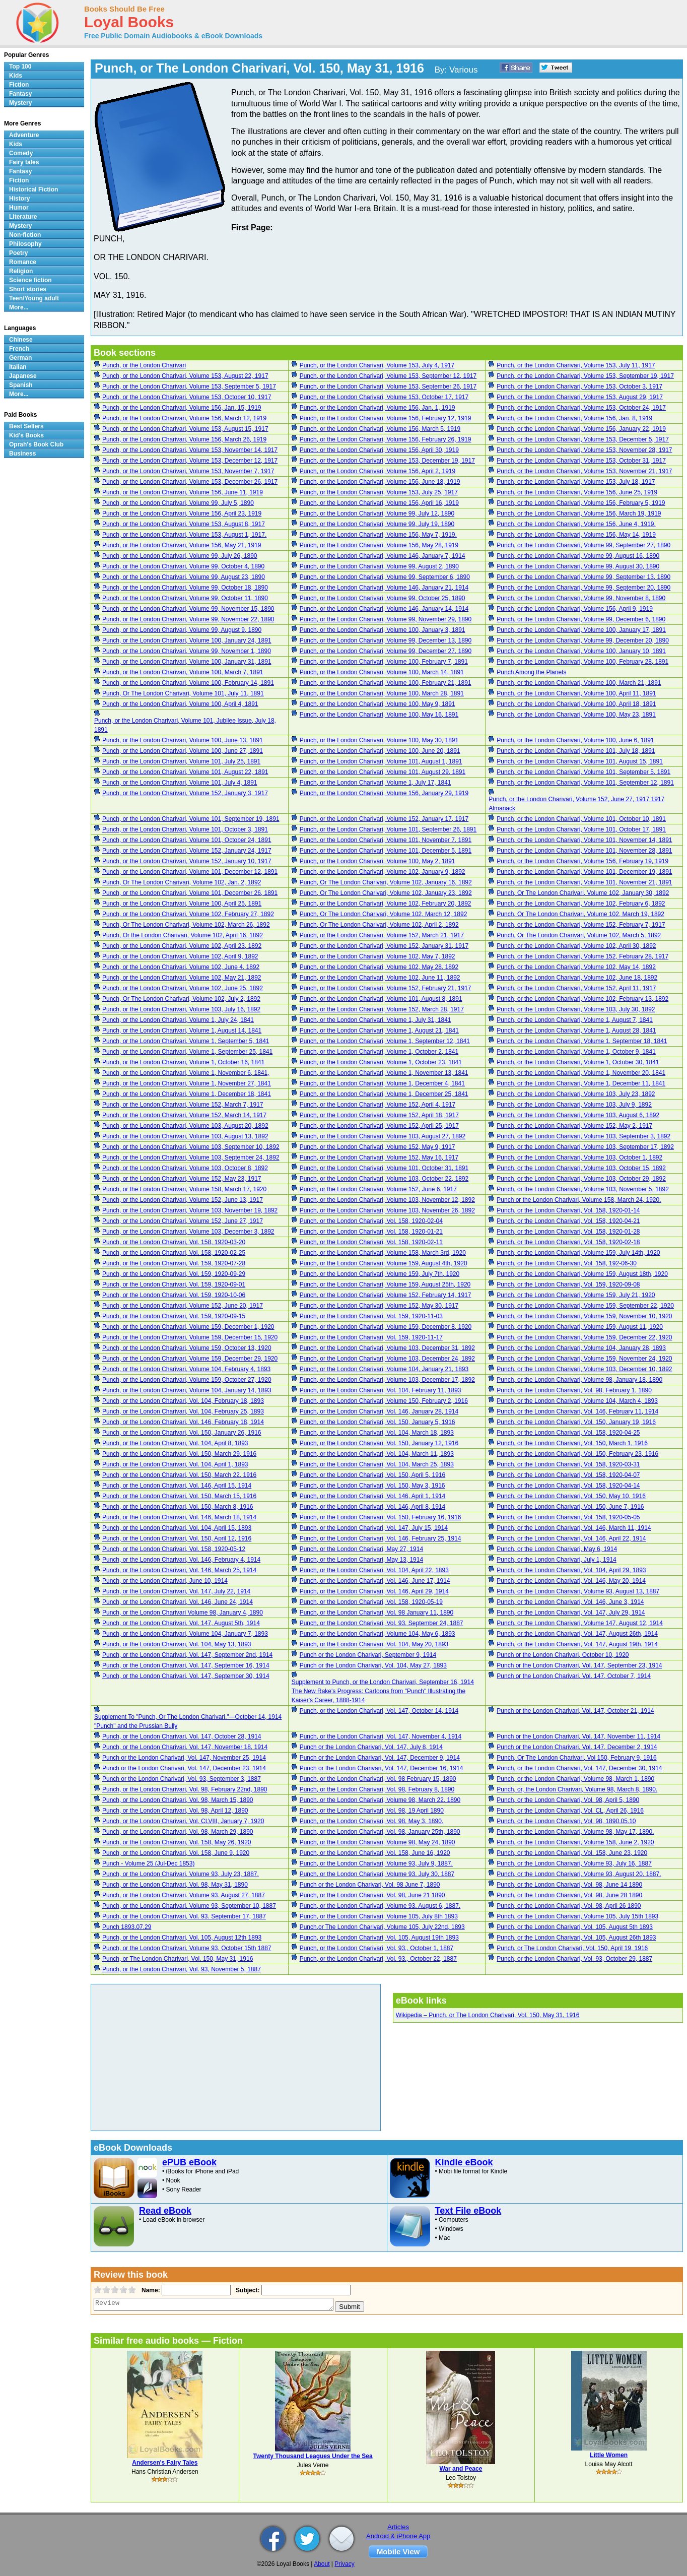 The width and height of the screenshot is (687, 2576). Describe the element at coordinates (583, 892) in the screenshot. I see `Punch, Or The London Charivari, Volume 102, January 30, 1892` at that location.